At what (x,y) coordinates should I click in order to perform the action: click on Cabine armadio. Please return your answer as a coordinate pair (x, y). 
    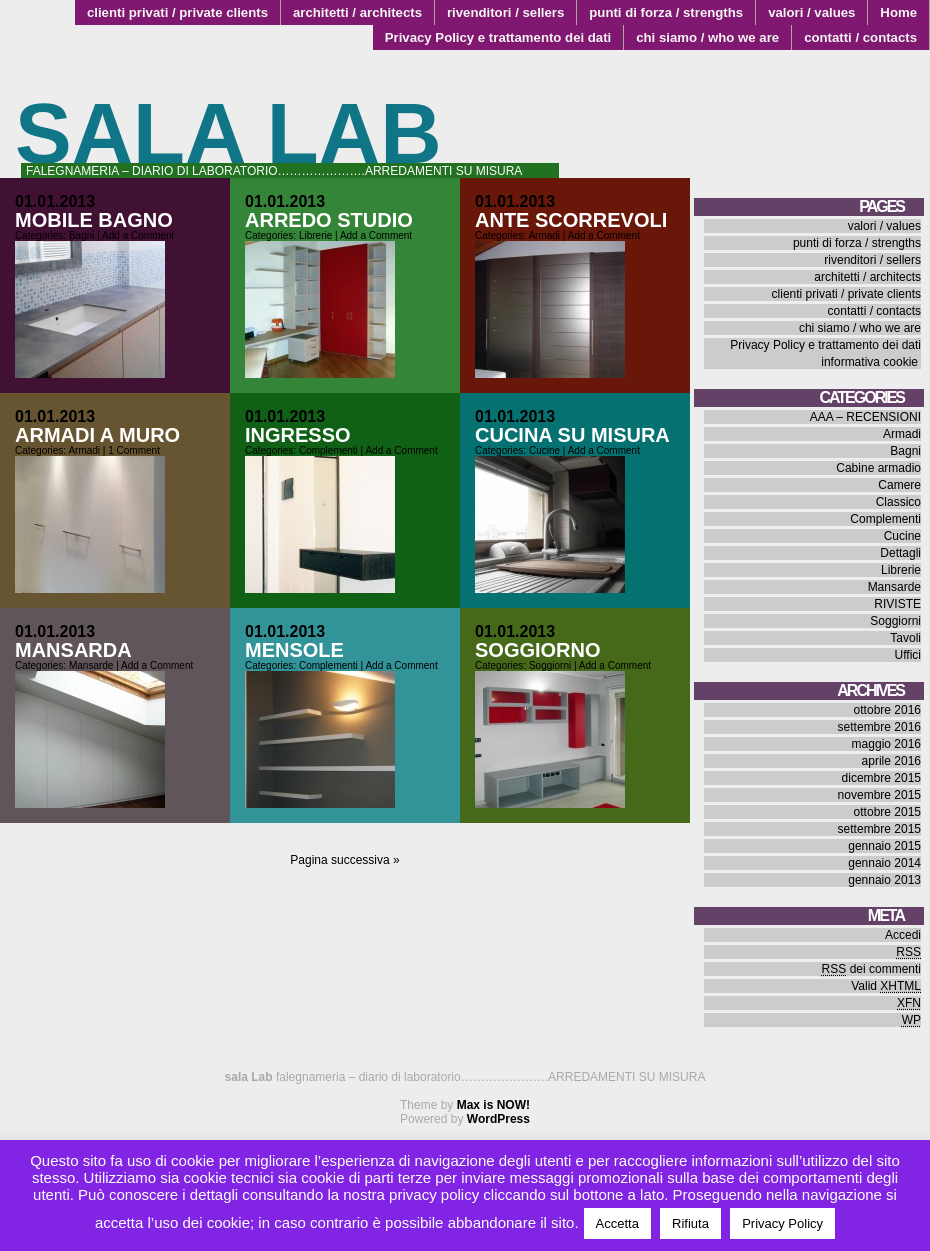
    Looking at the image, I should click on (878, 468).